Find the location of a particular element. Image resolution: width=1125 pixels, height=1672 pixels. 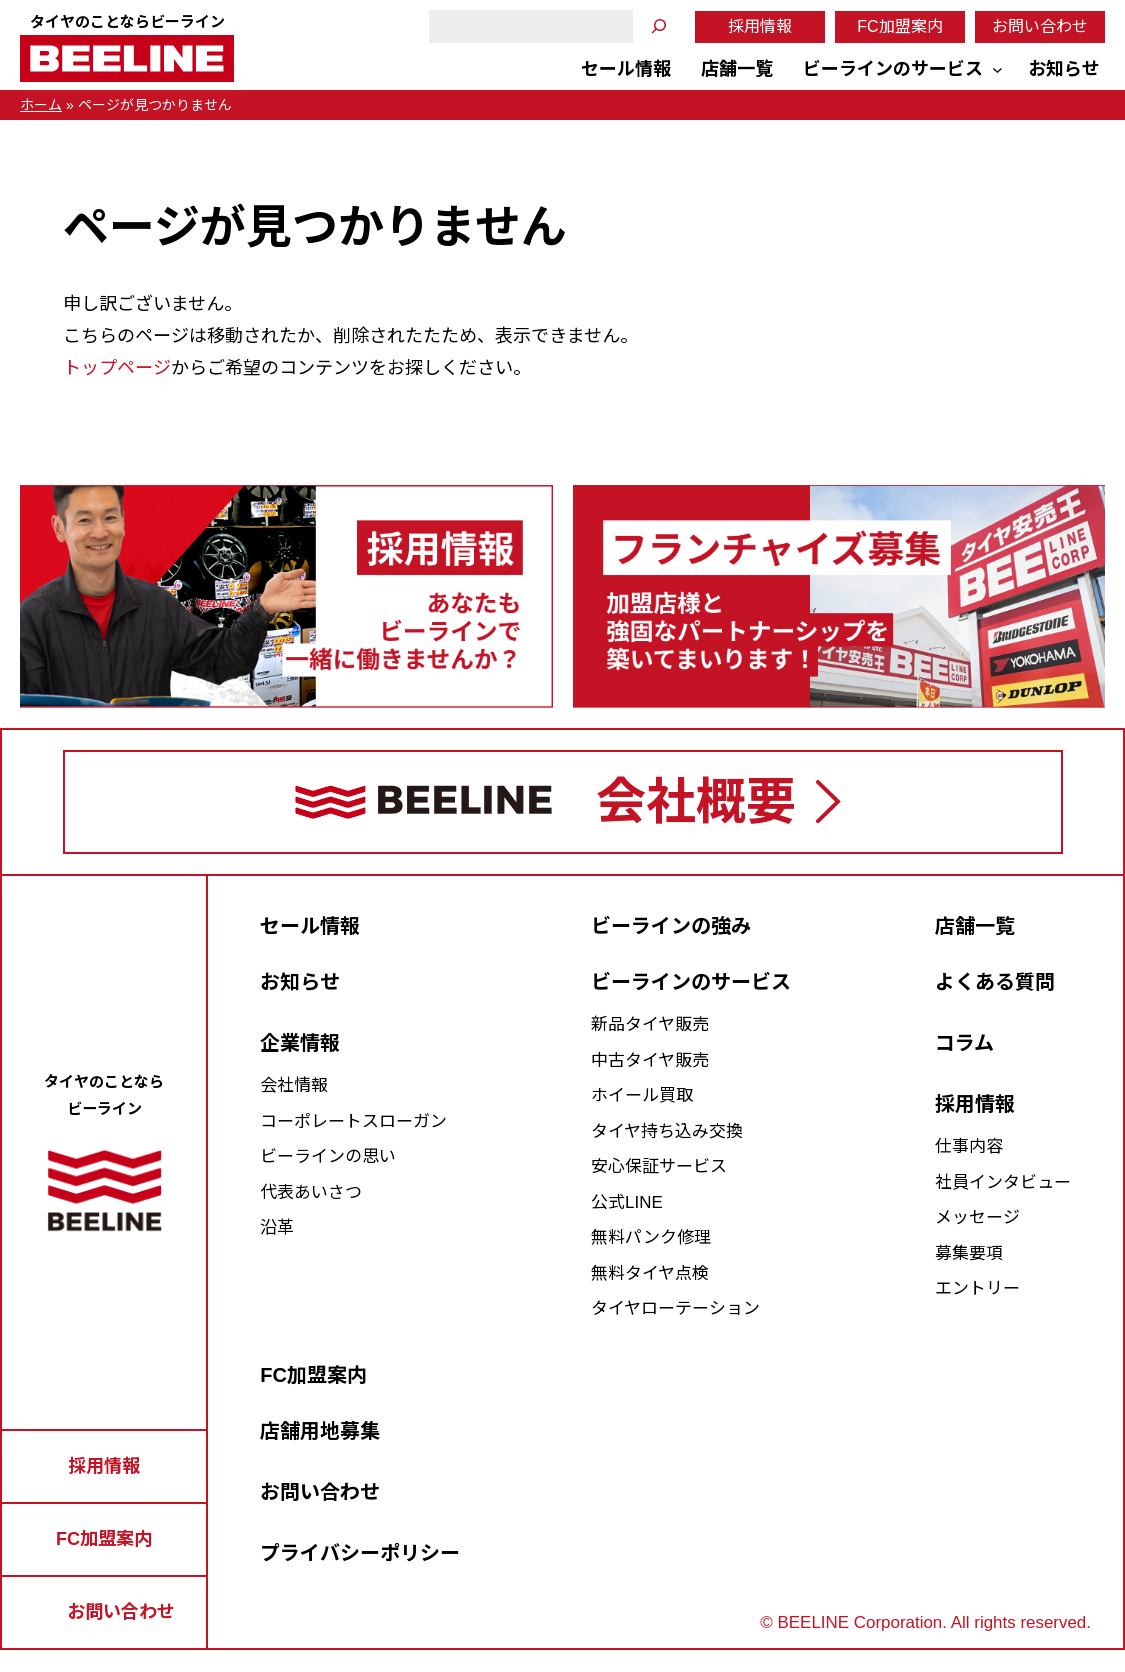

新品タイヤ販売 is located at coordinates (650, 1024).